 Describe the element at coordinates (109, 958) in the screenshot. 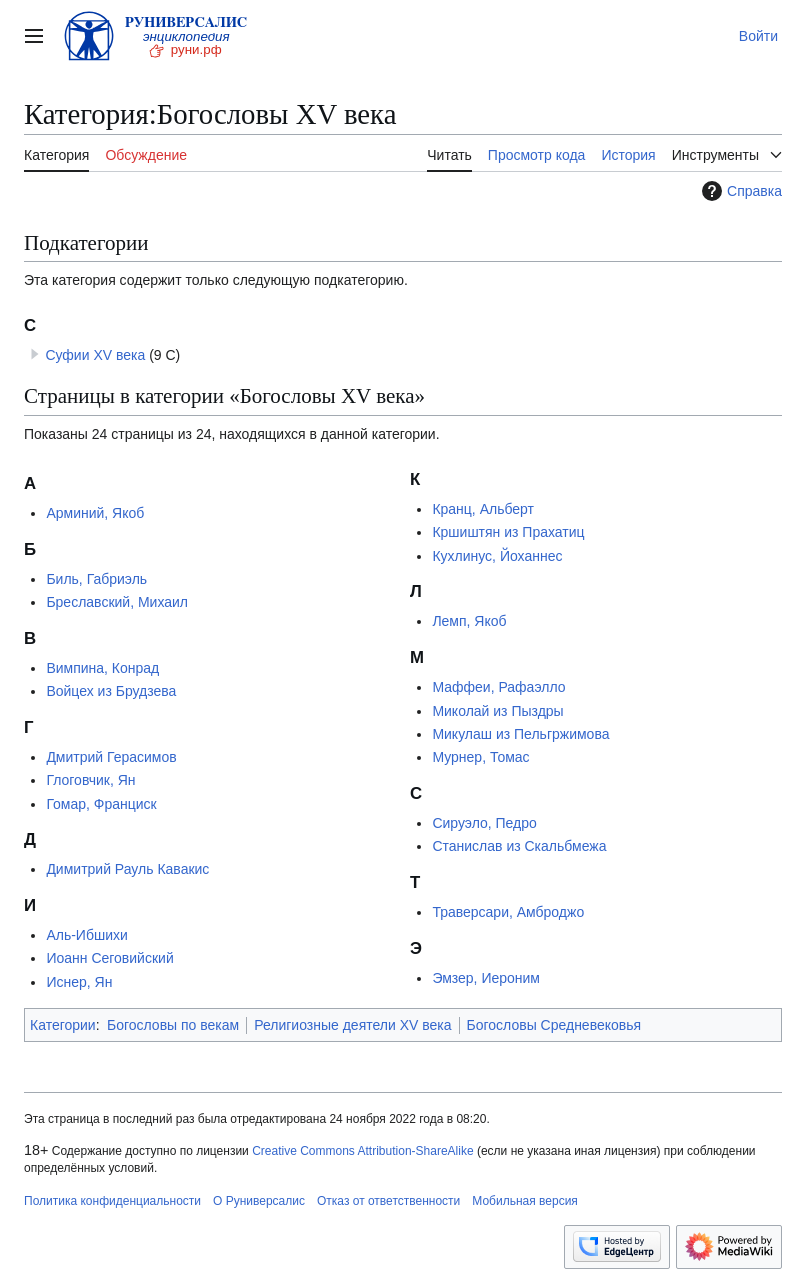

I see `Иоанн Сеговийский` at that location.